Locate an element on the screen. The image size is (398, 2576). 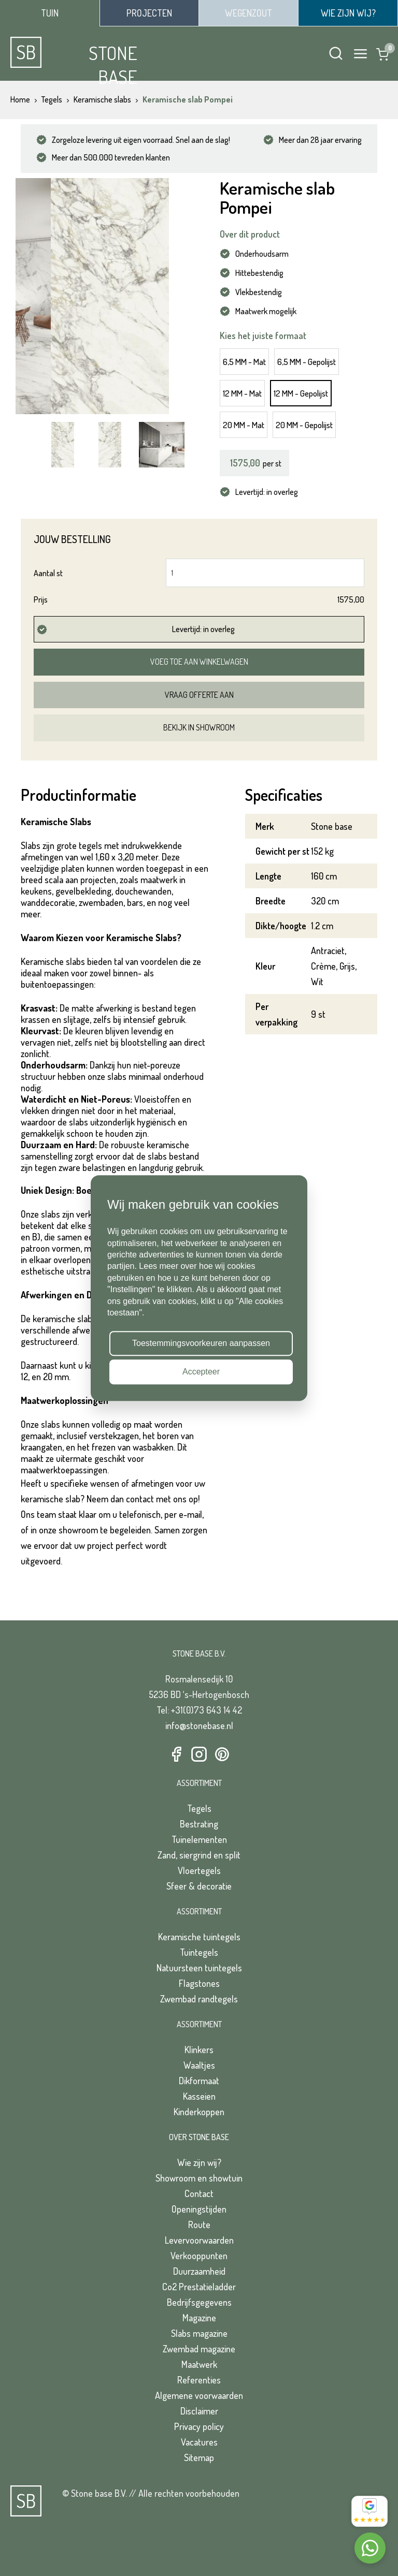
12 MM - Gepolijst is located at coordinates (301, 393).